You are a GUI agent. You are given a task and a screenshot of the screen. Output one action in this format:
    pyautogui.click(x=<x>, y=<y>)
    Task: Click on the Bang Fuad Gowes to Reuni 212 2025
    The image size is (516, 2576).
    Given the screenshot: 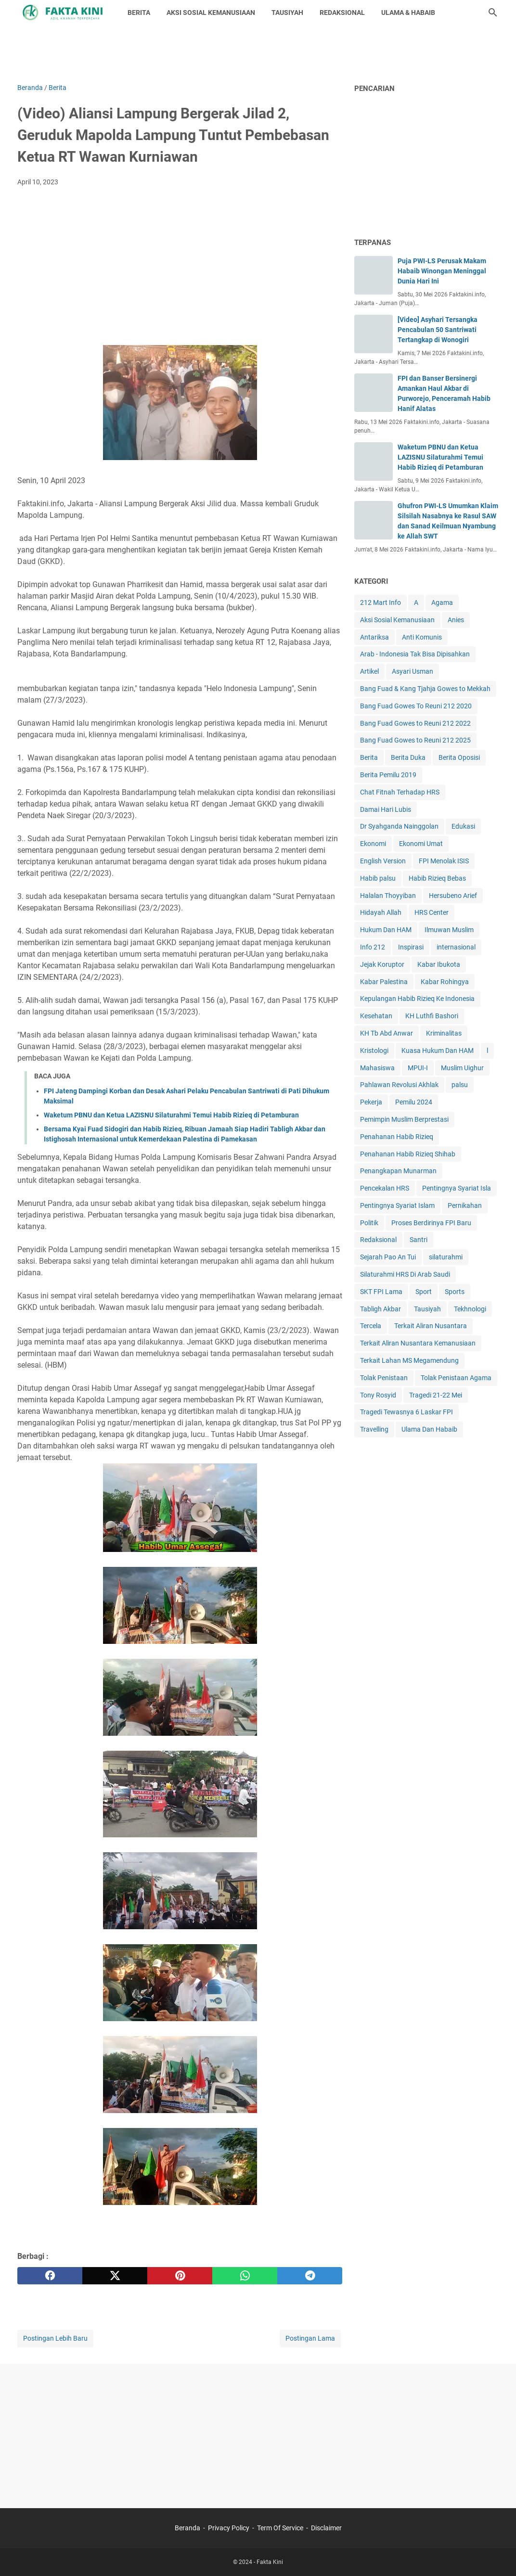 What is the action you would take?
    pyautogui.click(x=415, y=740)
    